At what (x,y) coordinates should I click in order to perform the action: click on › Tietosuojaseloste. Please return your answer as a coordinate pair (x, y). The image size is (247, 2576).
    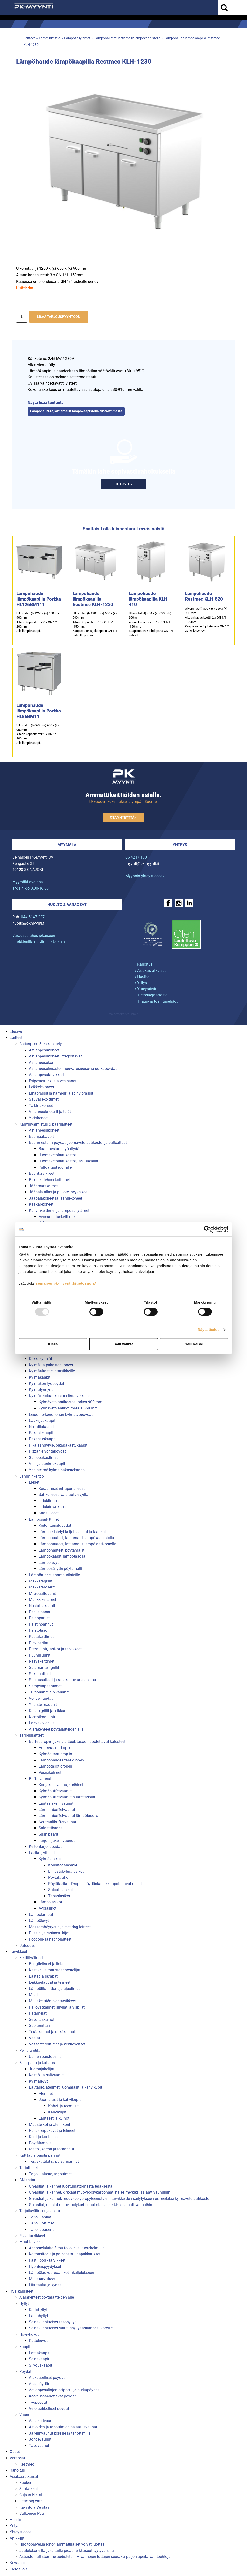
    Looking at the image, I should click on (151, 995).